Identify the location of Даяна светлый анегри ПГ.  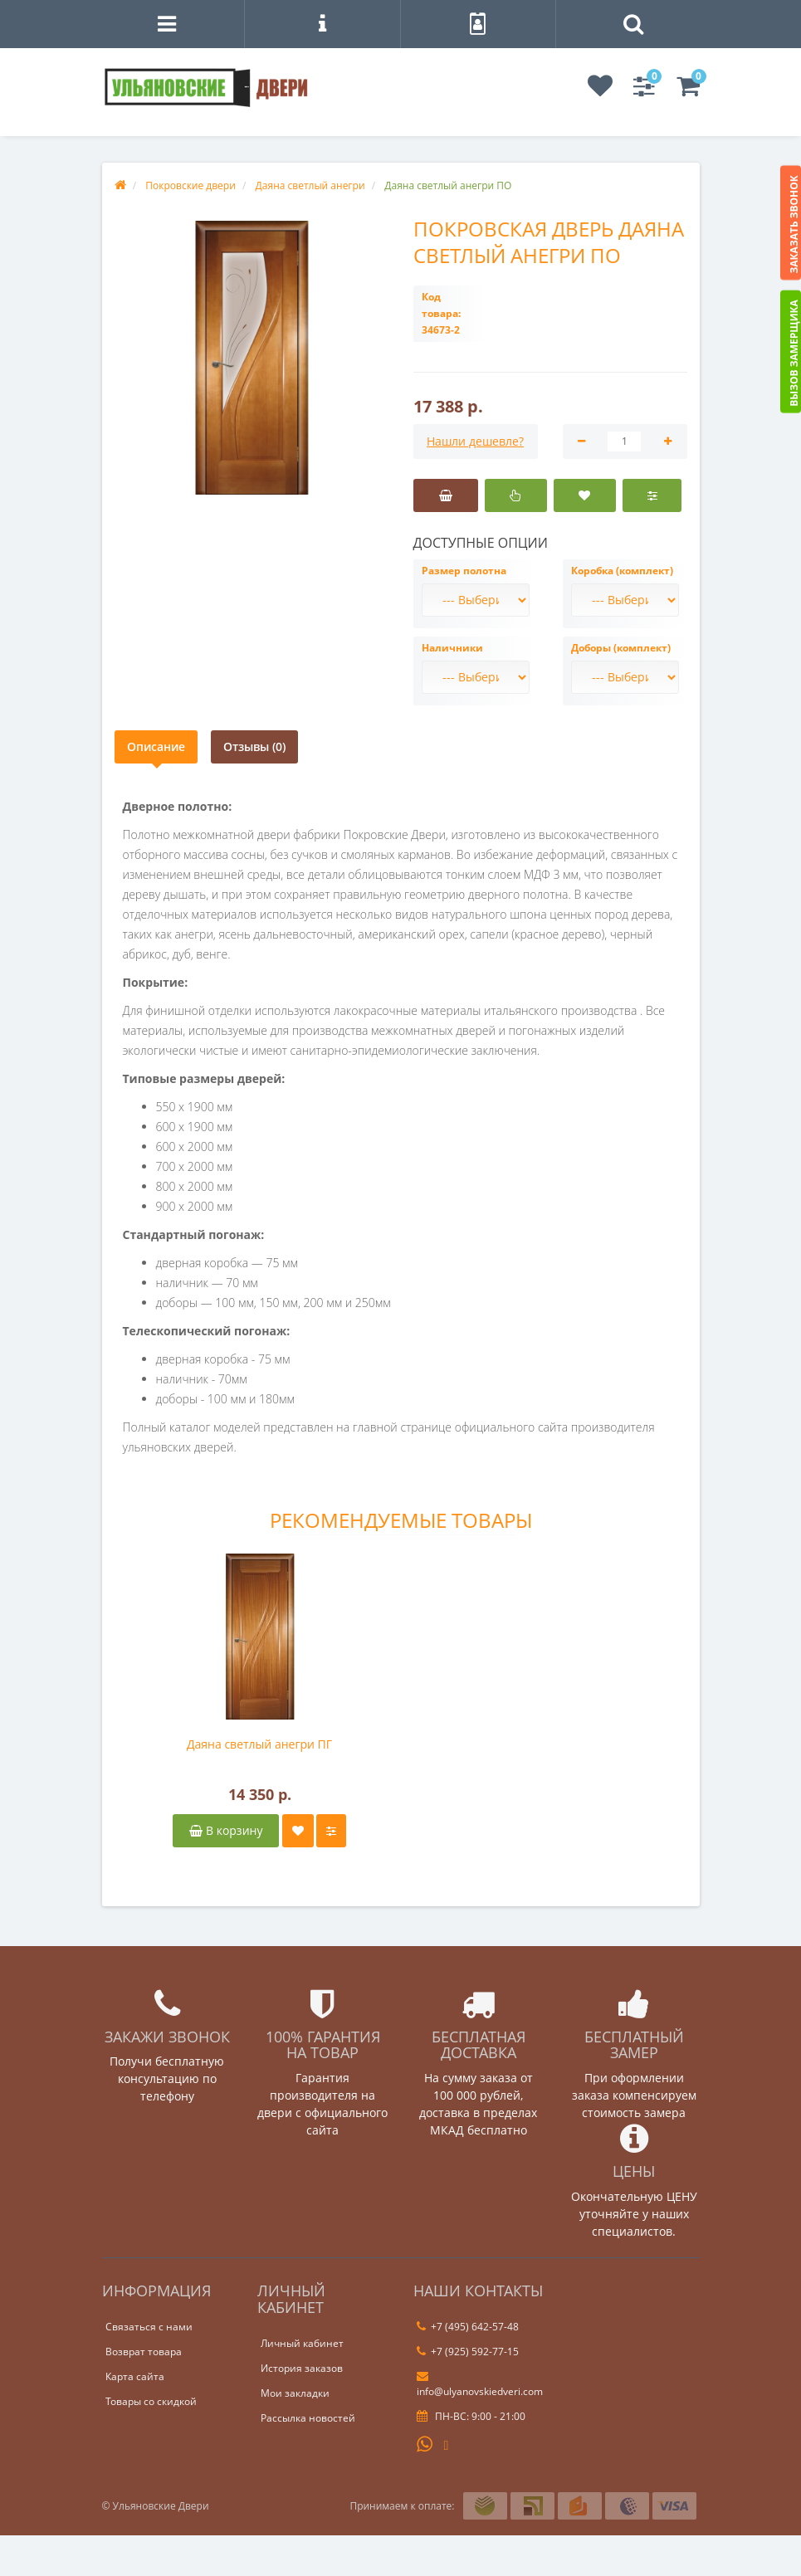
(259, 1744).